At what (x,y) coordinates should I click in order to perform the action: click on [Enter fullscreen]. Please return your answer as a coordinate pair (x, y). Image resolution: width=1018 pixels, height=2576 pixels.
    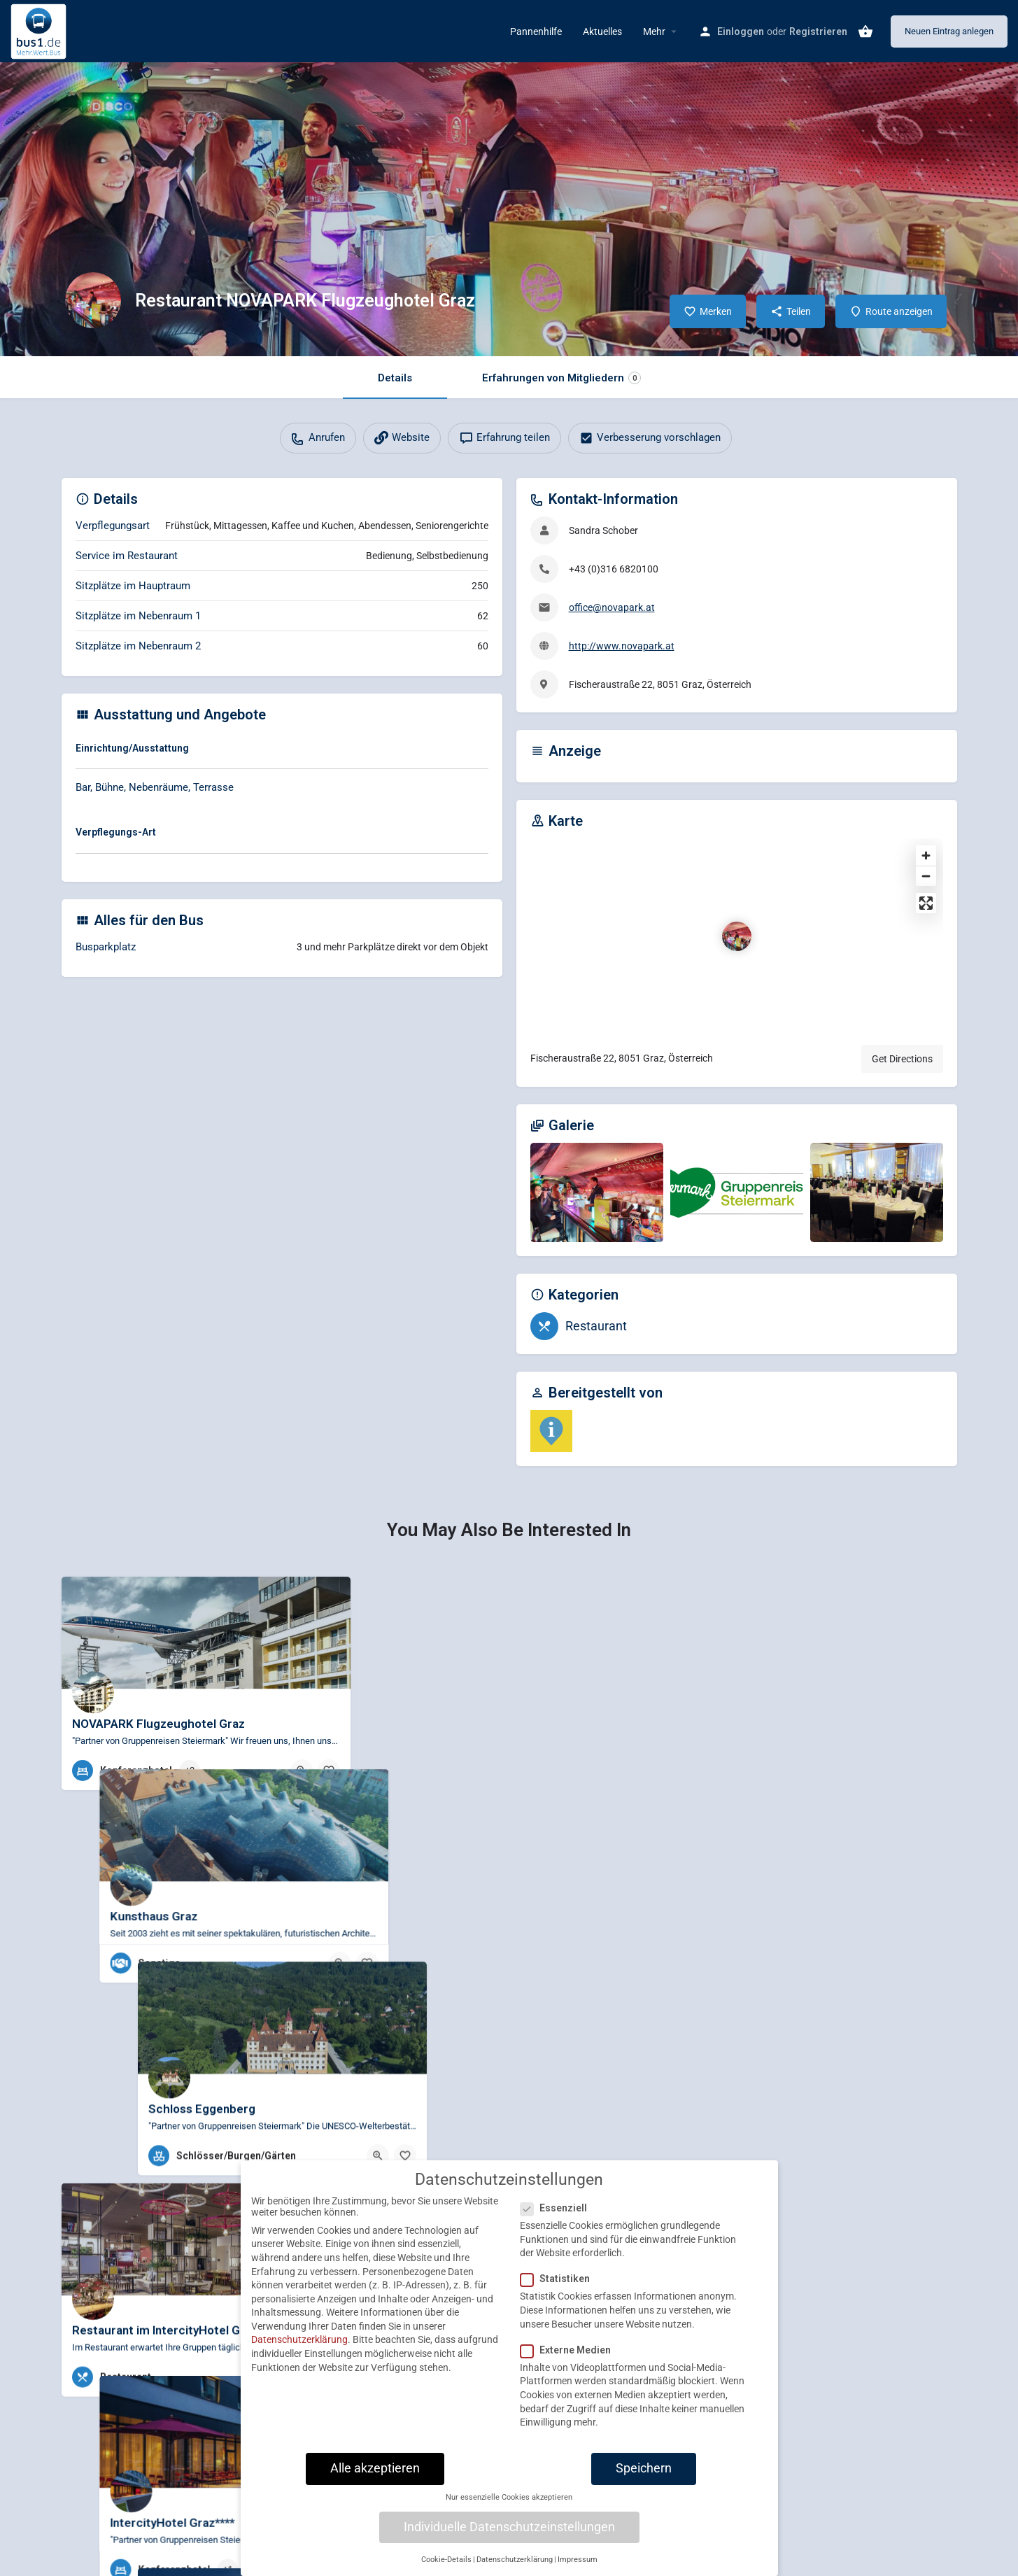
    Looking at the image, I should click on (926, 903).